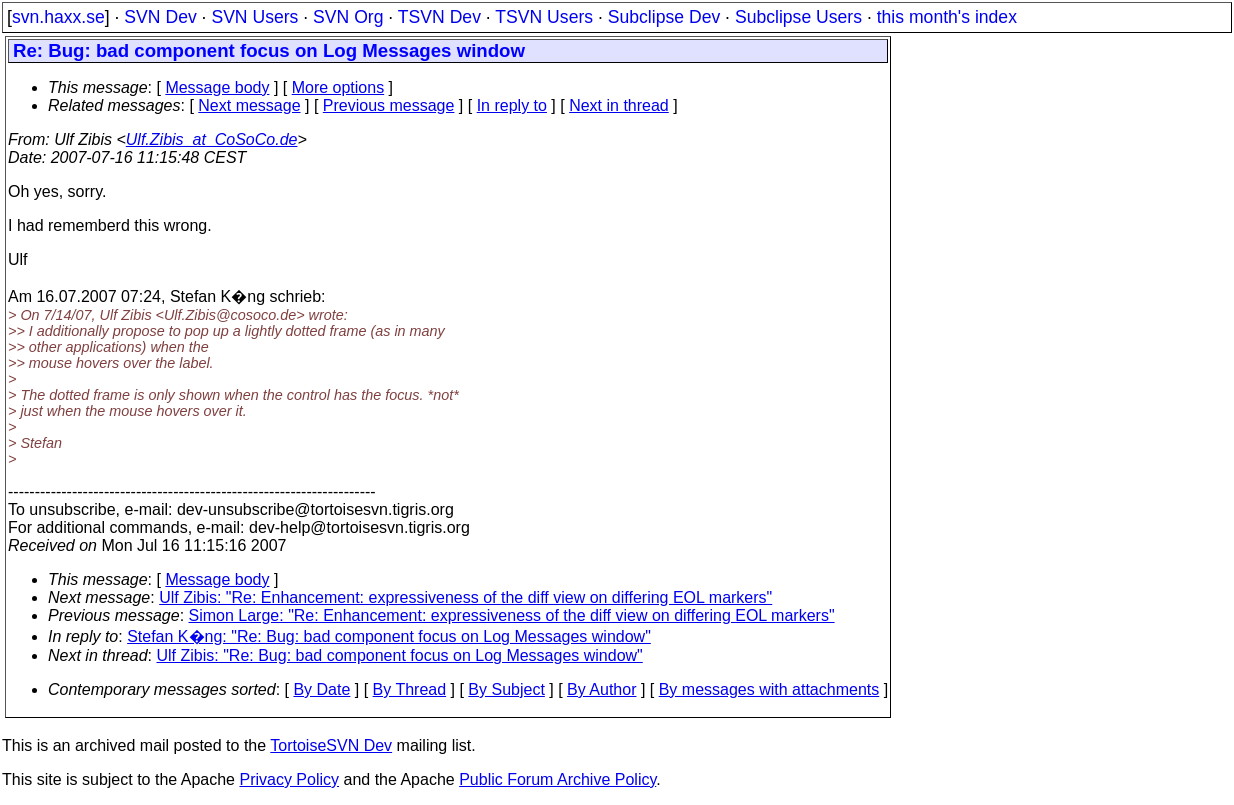  Describe the element at coordinates (798, 17) in the screenshot. I see `Subclipse Users` at that location.